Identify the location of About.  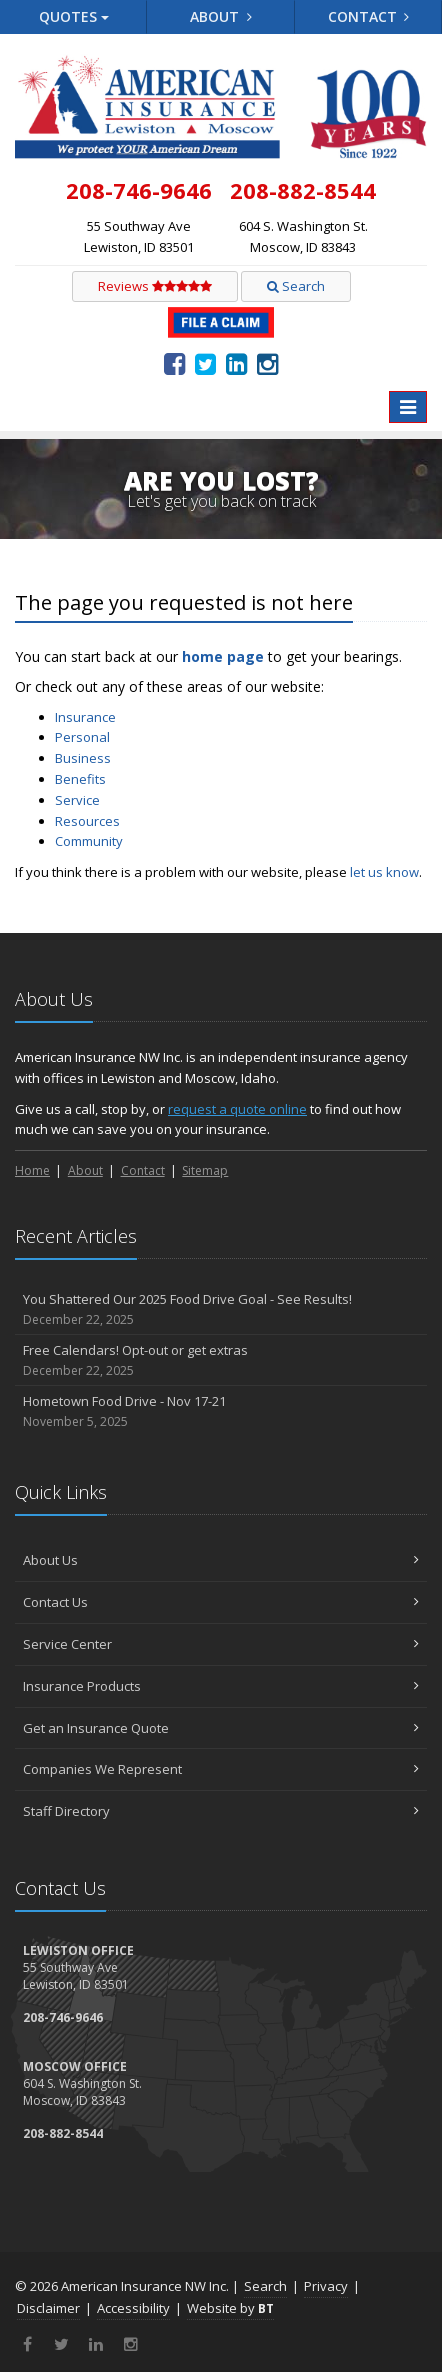
(221, 16).